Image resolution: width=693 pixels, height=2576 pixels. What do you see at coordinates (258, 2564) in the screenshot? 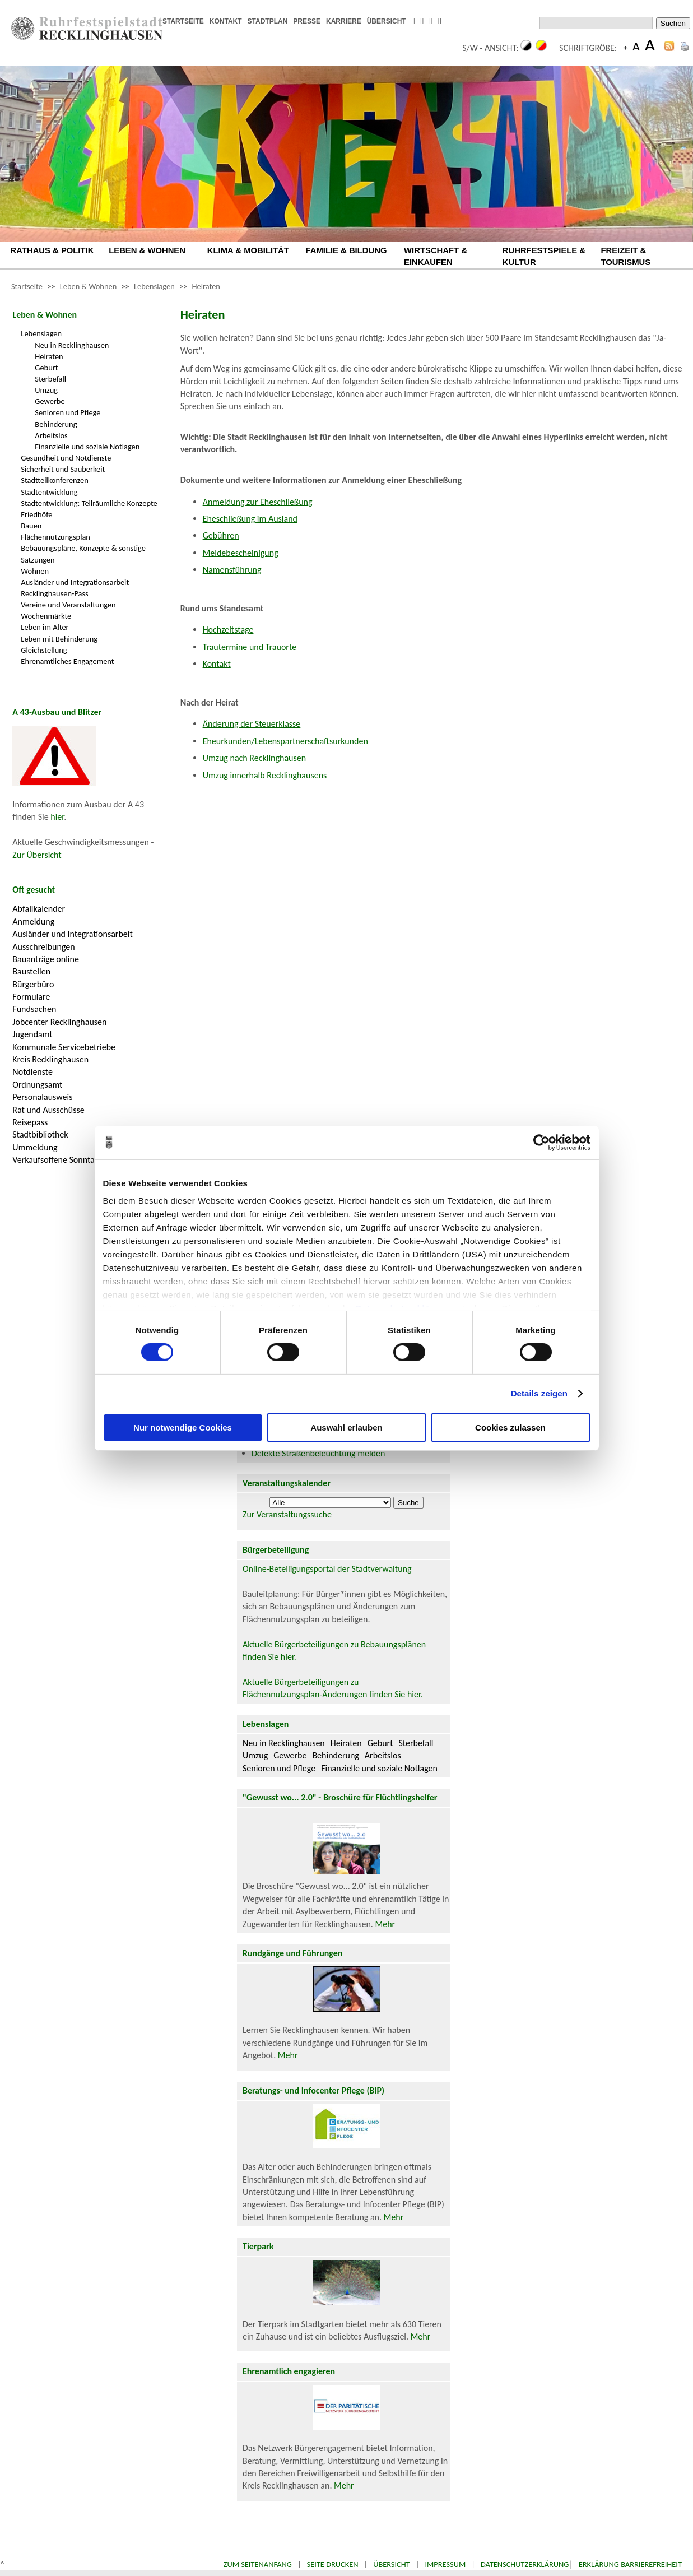
I see `Zum Seitenanfang` at bounding box center [258, 2564].